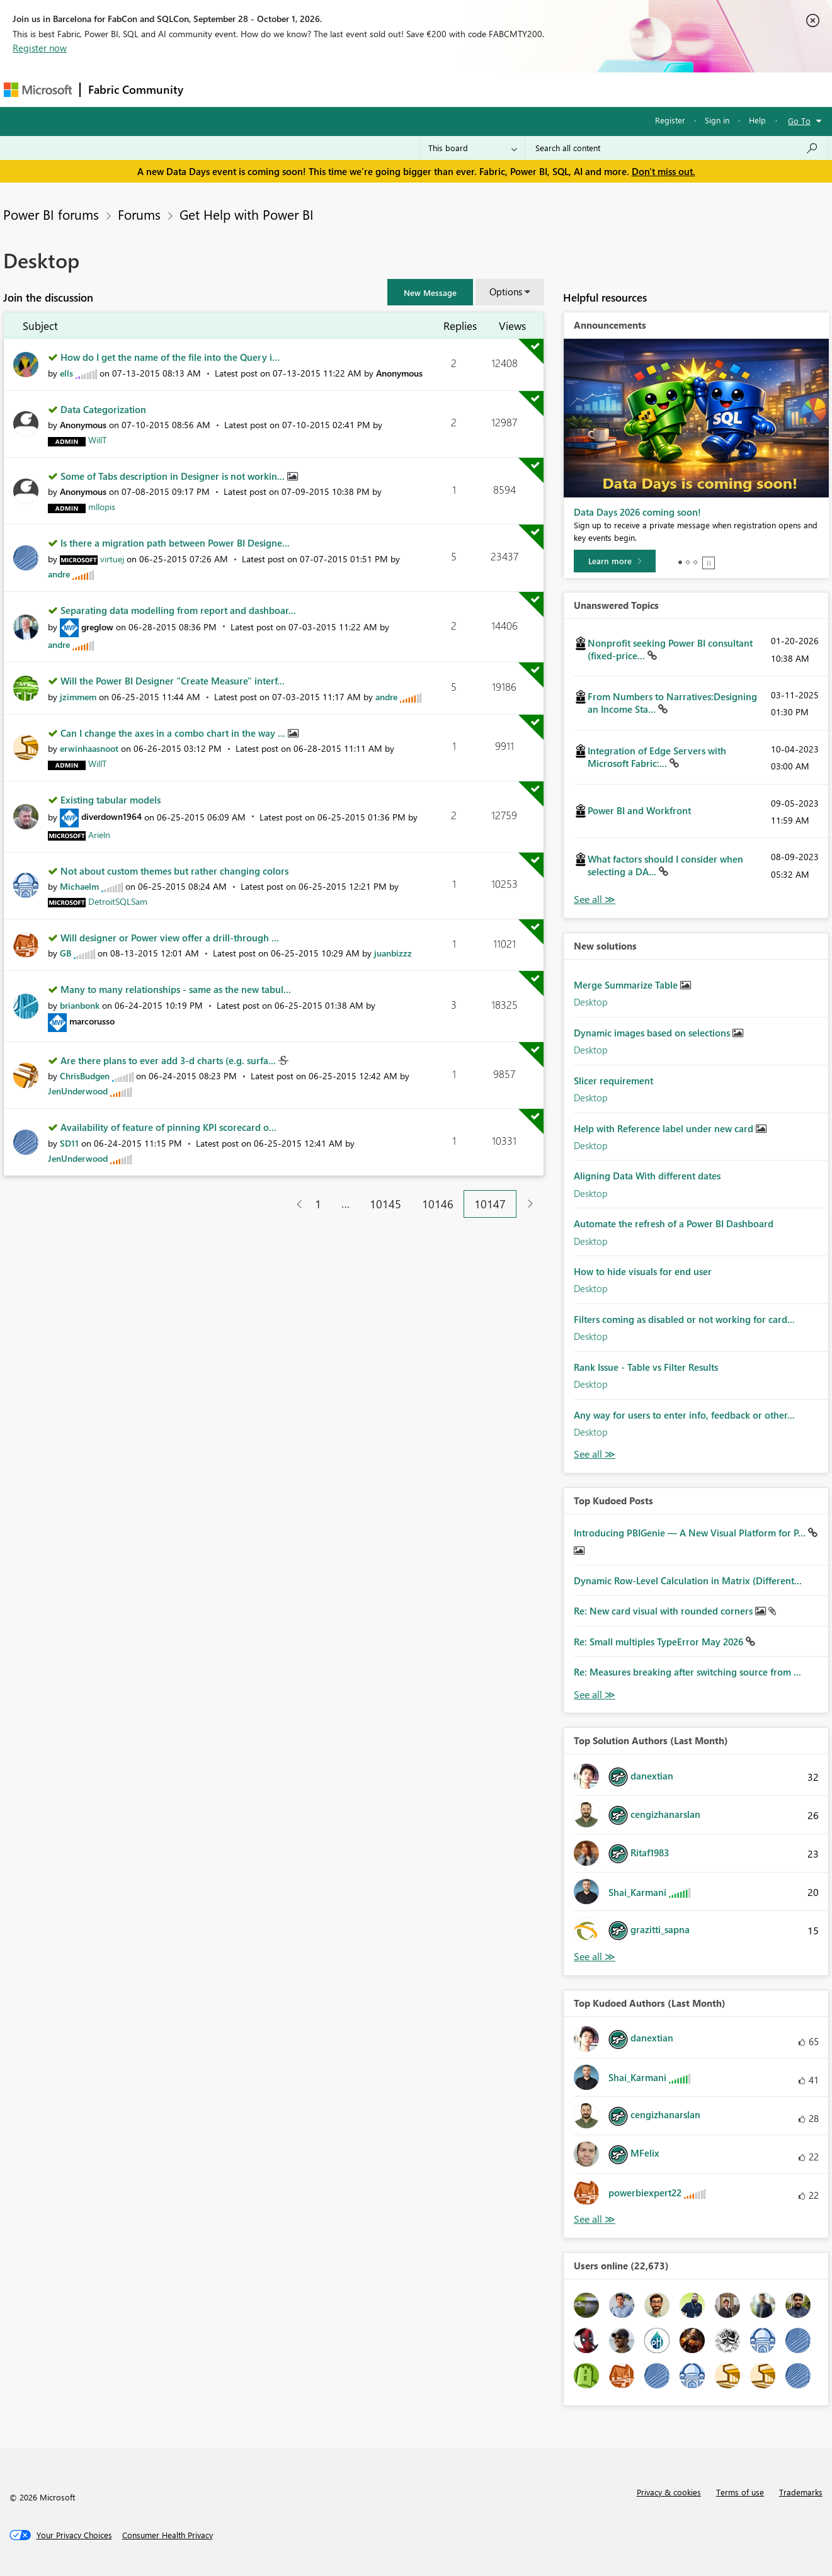  Describe the element at coordinates (480, 89) in the screenshot. I see `Learning` at that location.